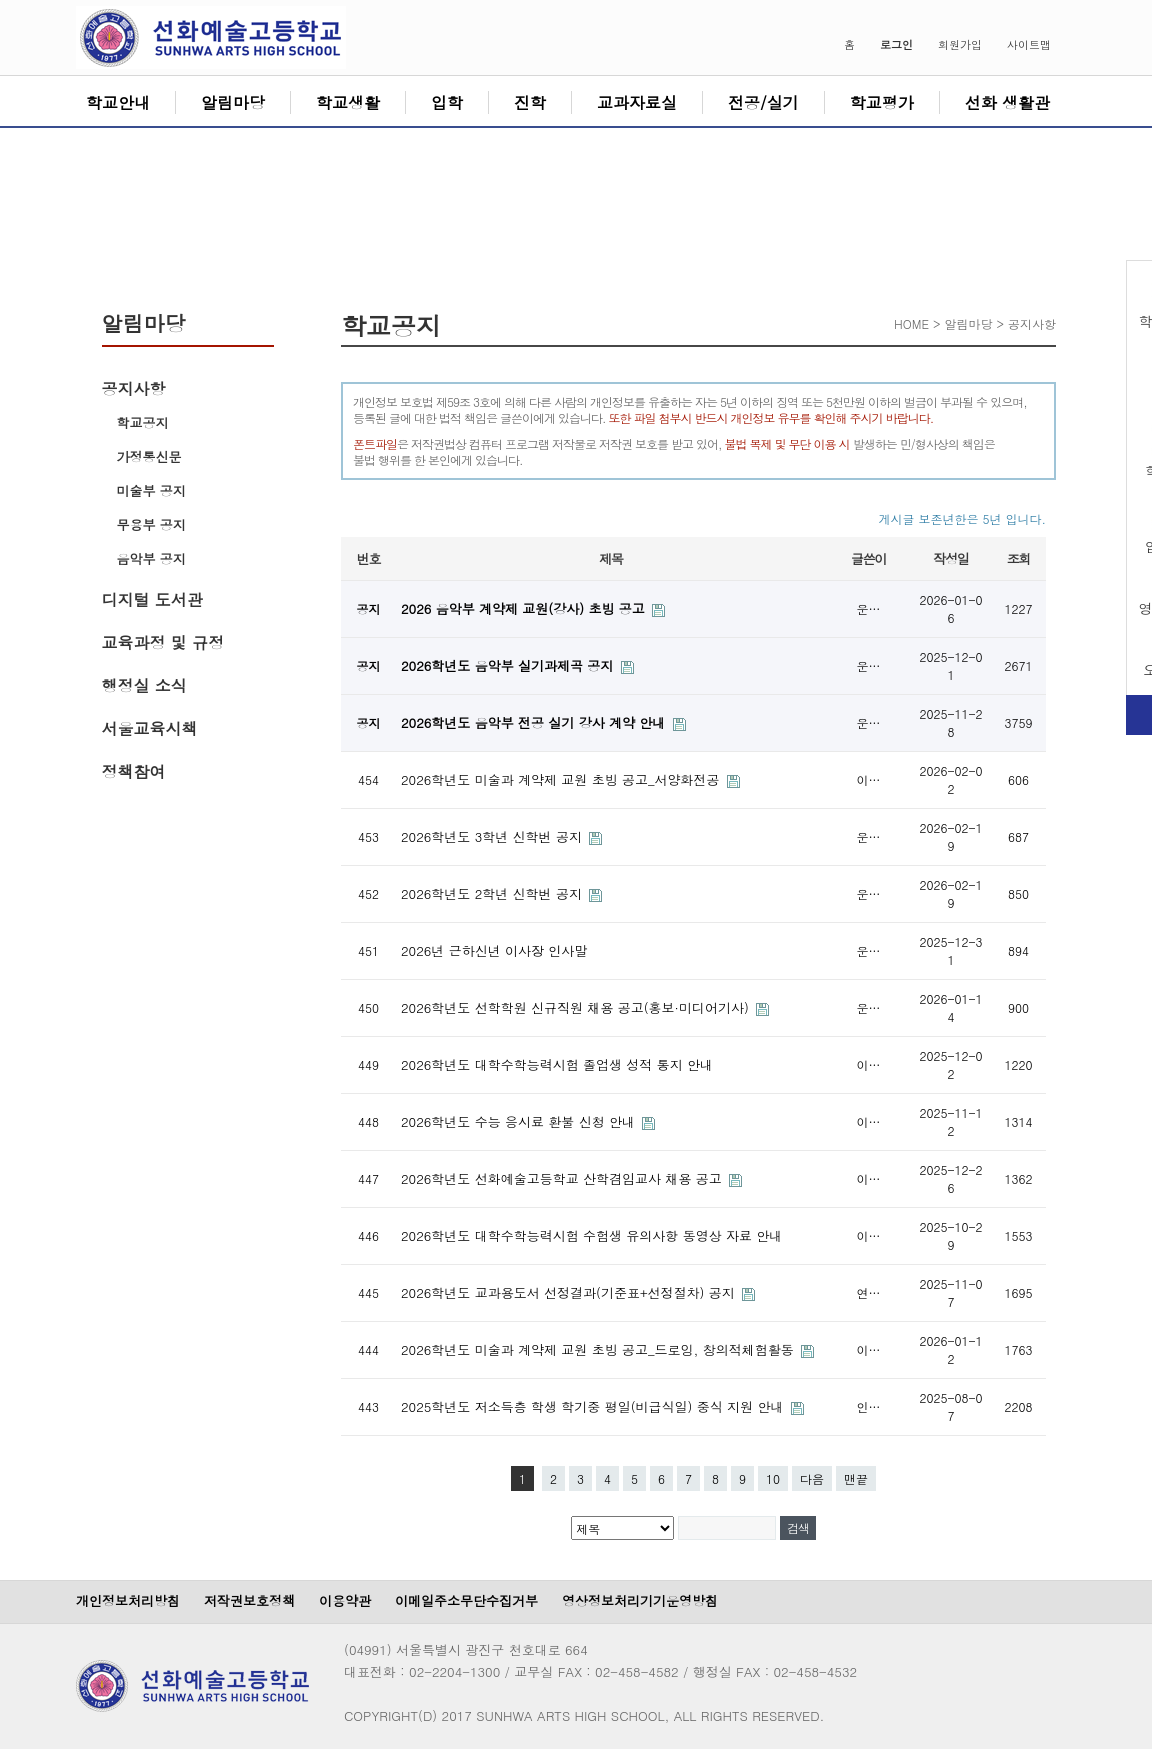  What do you see at coordinates (493, 893) in the screenshot?
I see `2026학년도 2학년 신학번 공지` at bounding box center [493, 893].